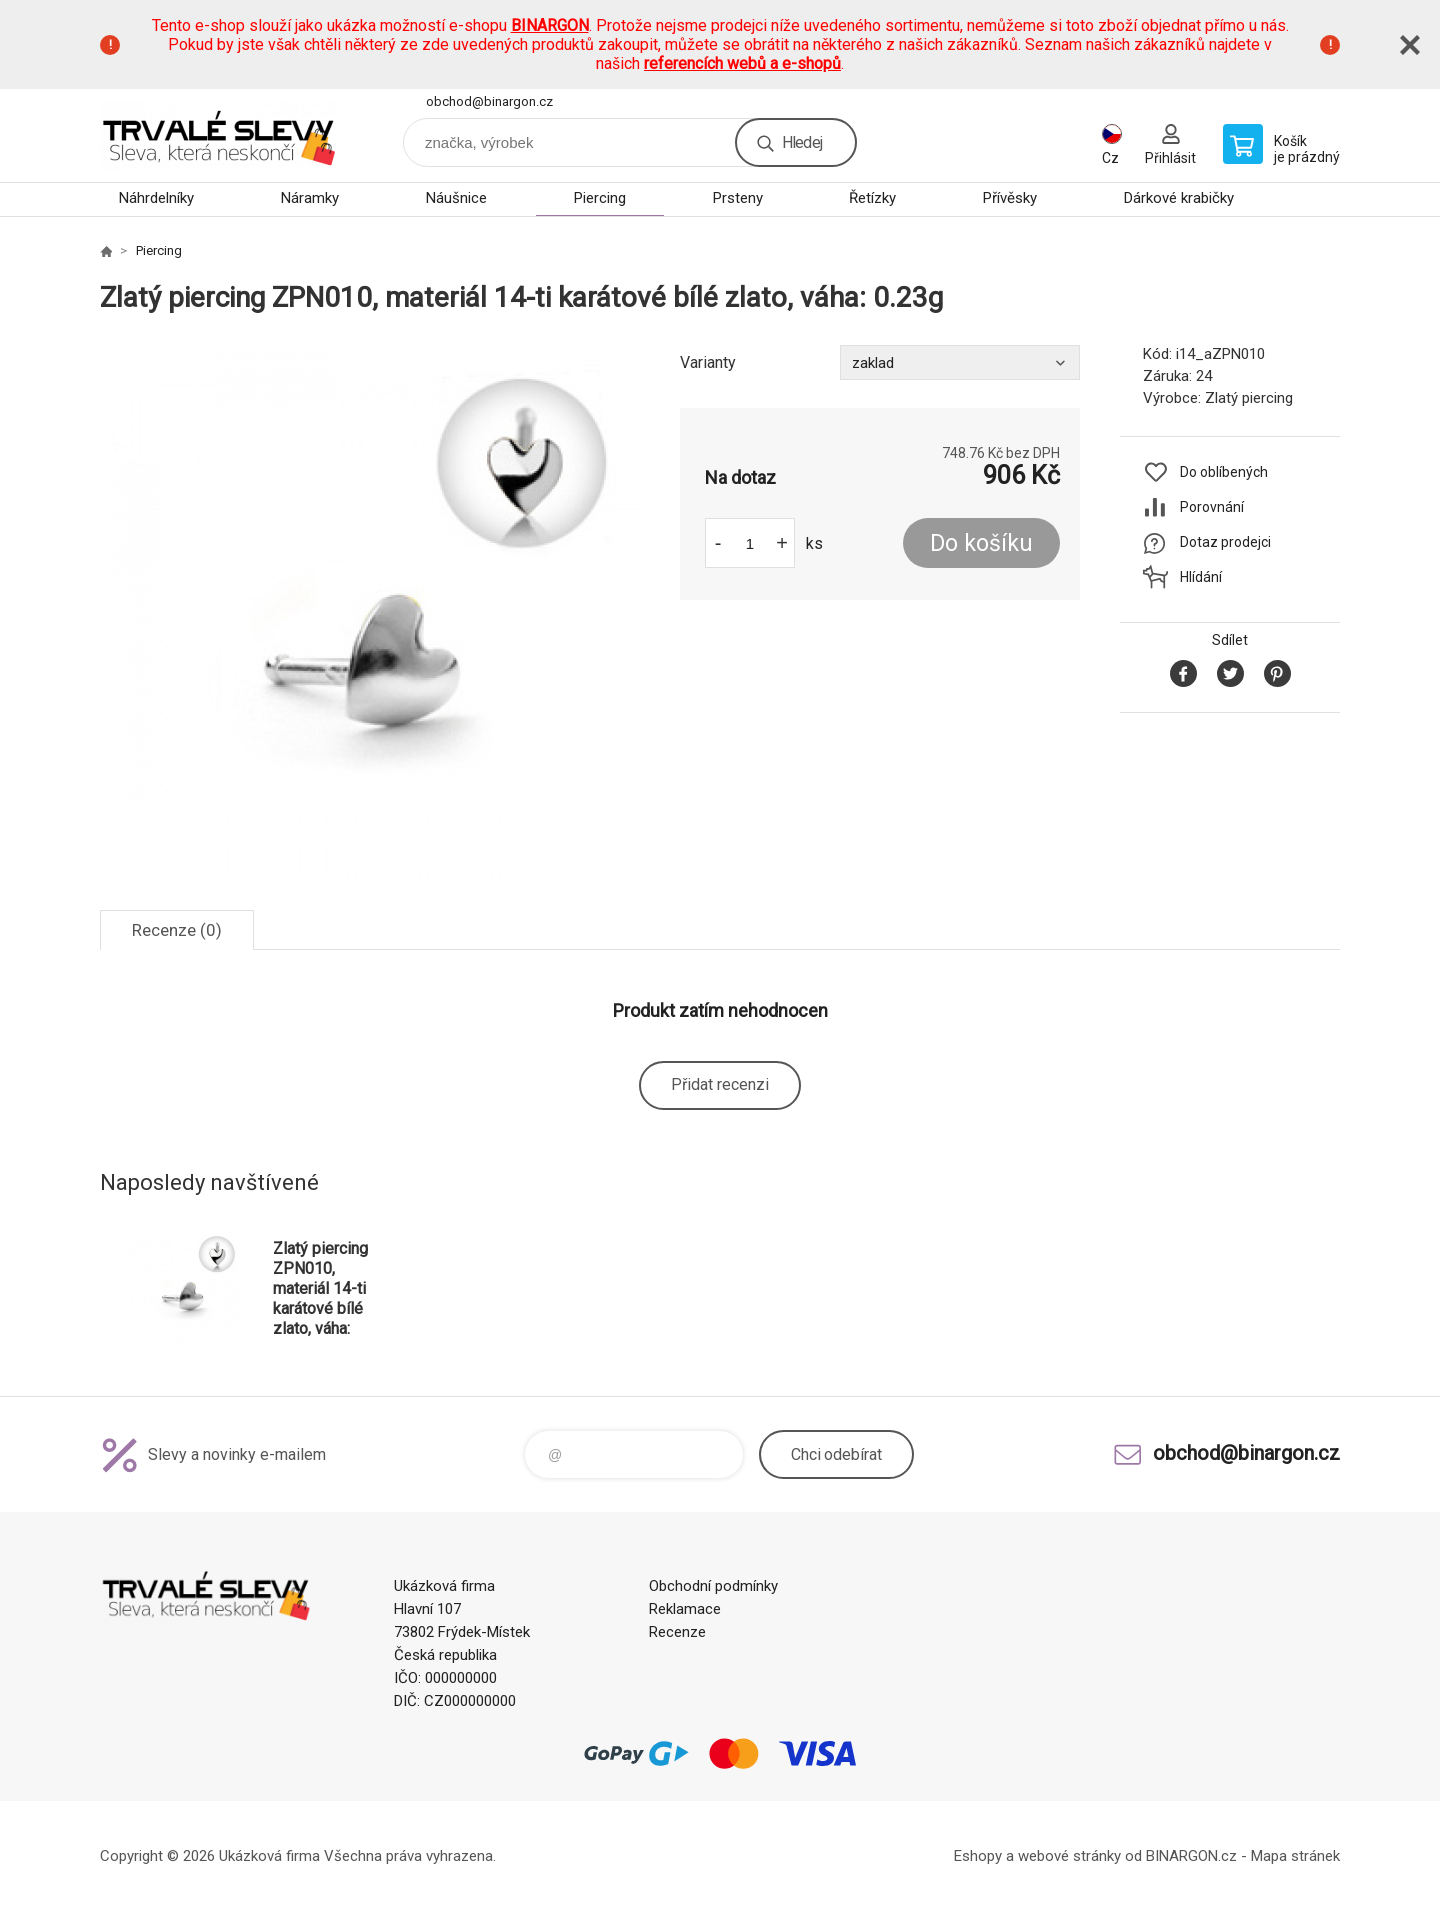 This screenshot has width=1440, height=1910. Describe the element at coordinates (1295, 1856) in the screenshot. I see `Mapa stránek` at that location.